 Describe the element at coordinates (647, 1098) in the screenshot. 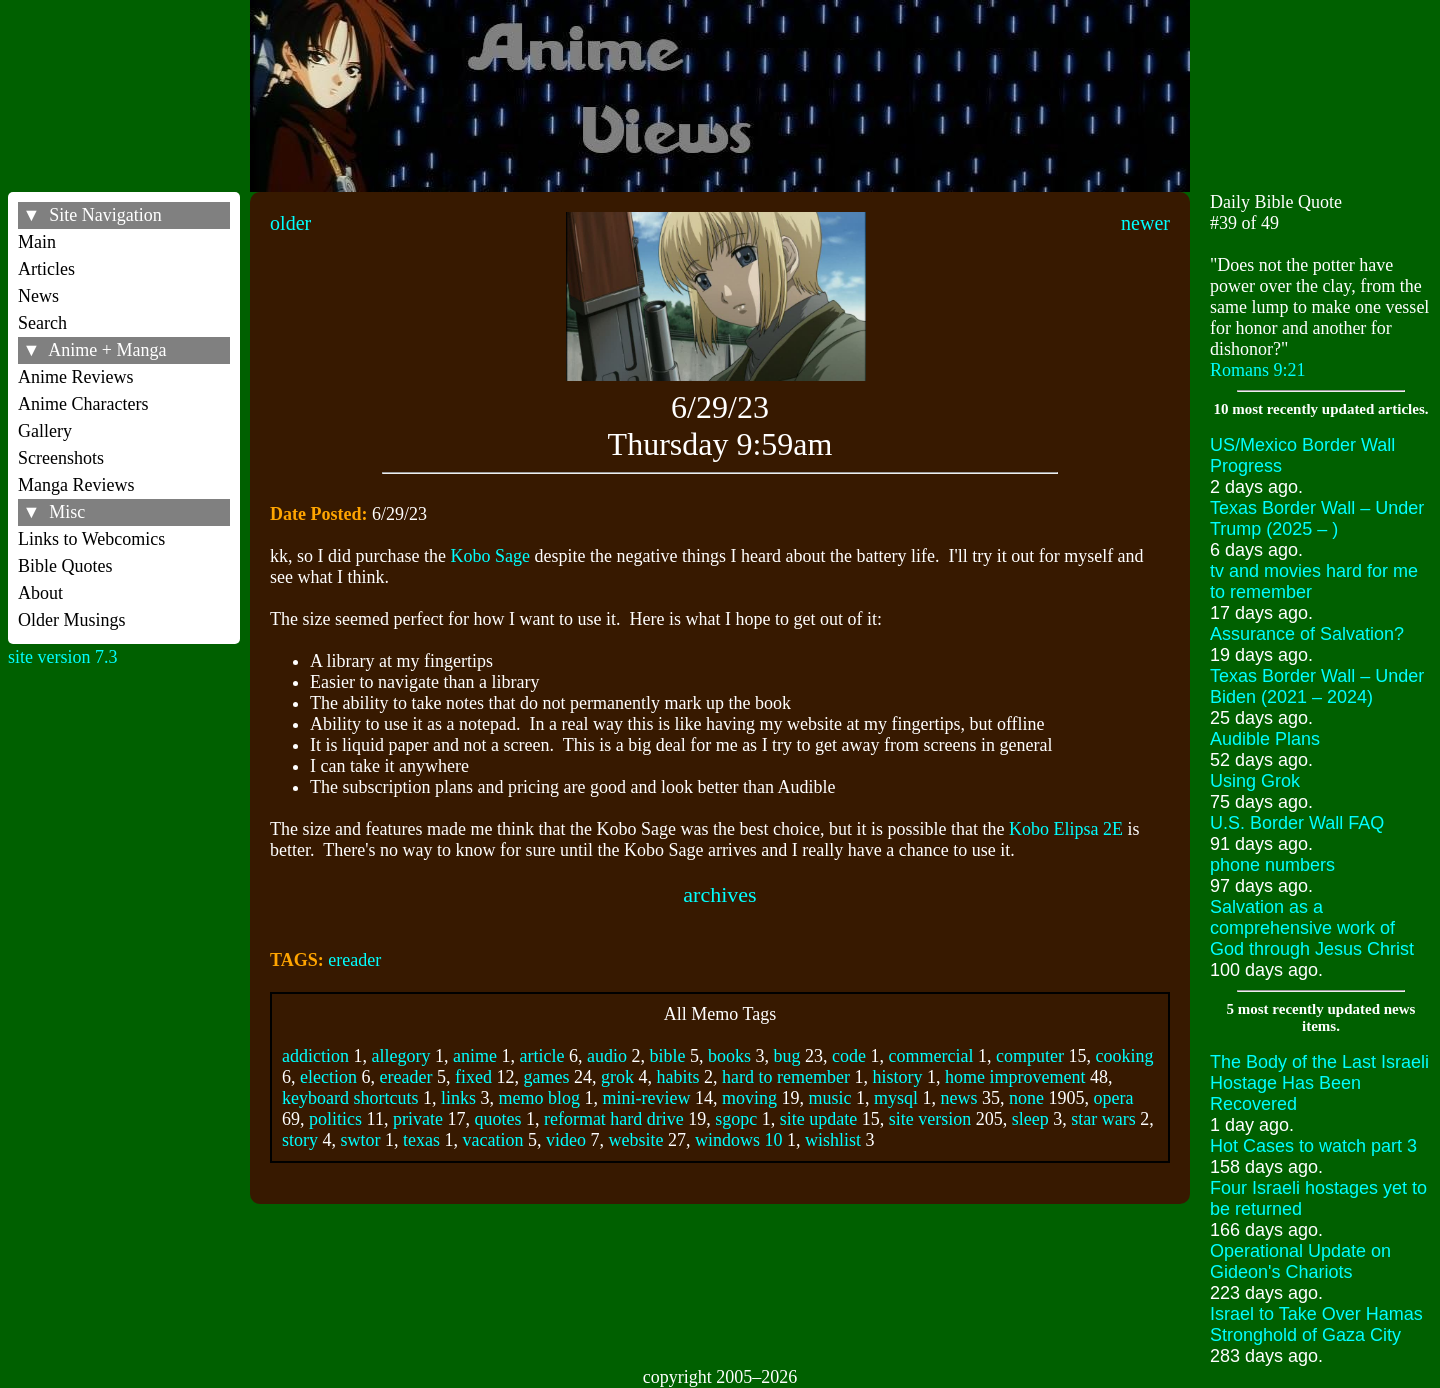

I see `mini-review` at that location.